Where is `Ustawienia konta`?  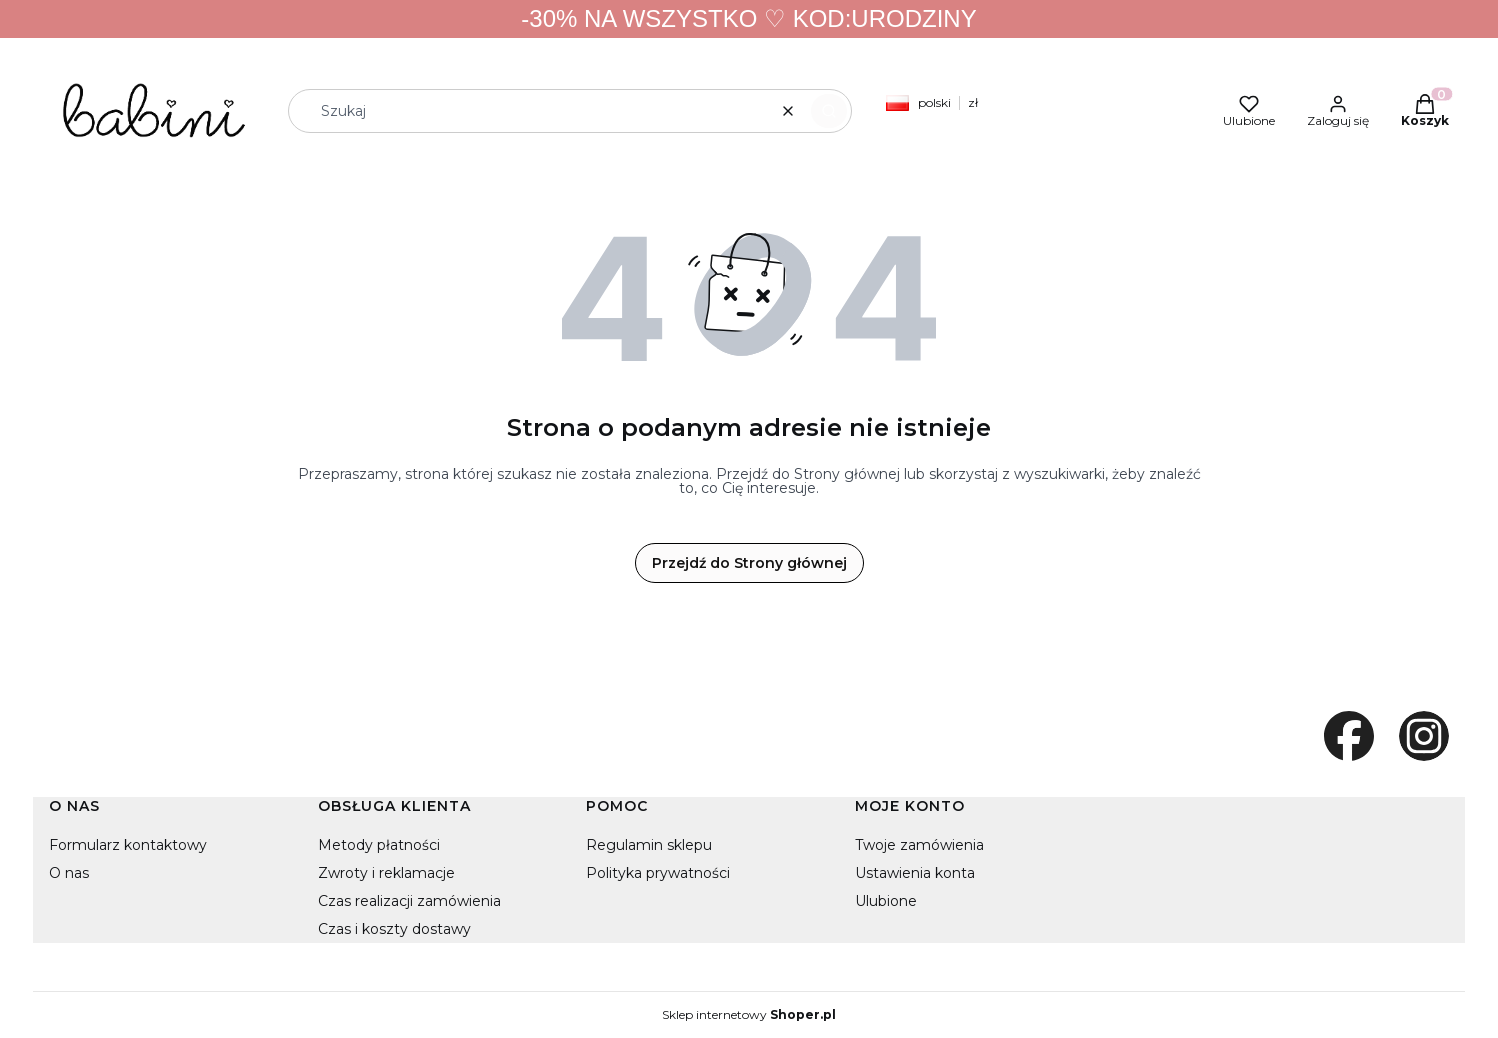
Ustawienia konta is located at coordinates (915, 873).